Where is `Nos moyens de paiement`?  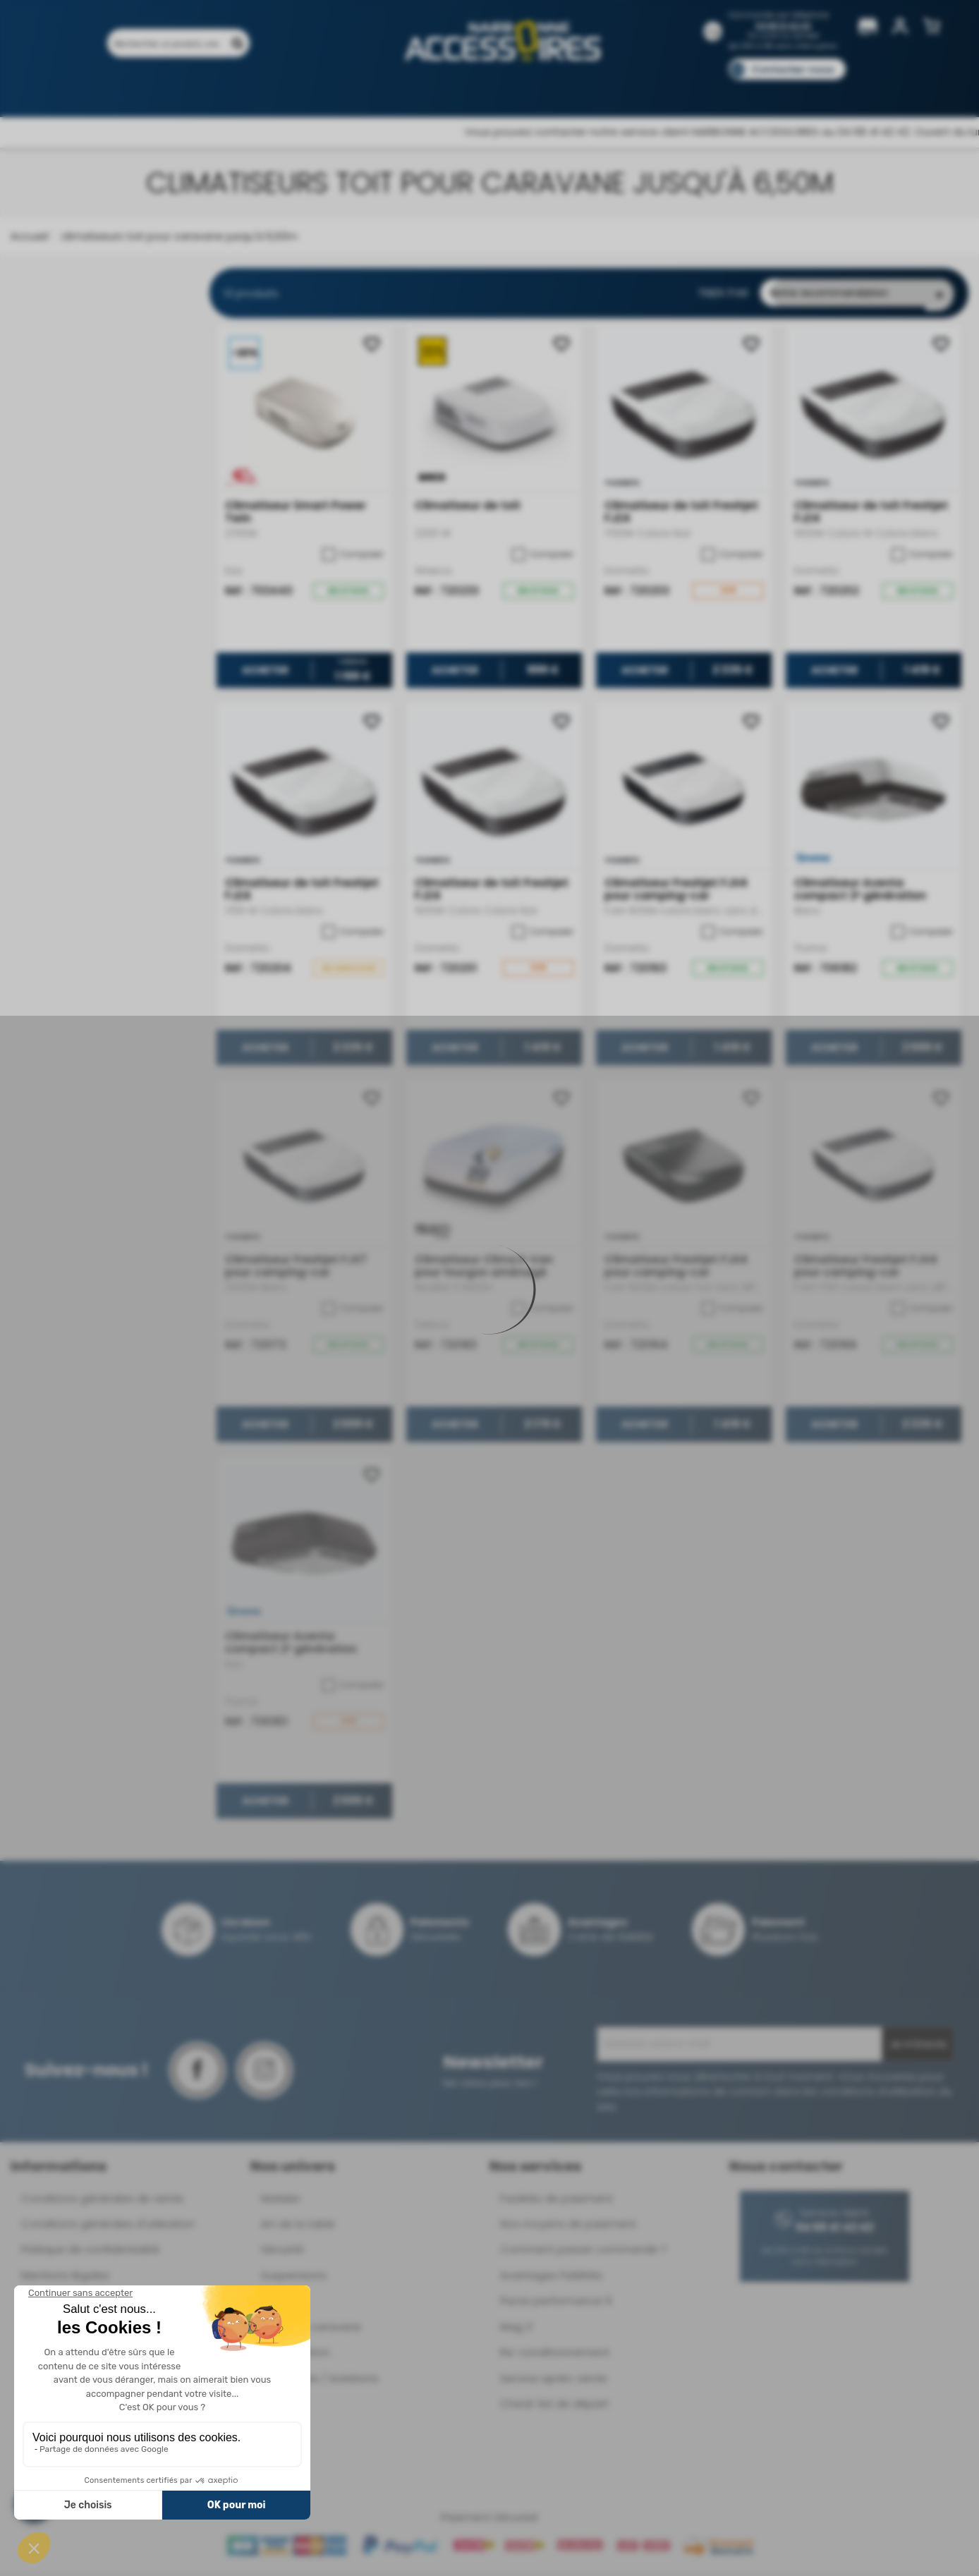 Nos moyens de paiement is located at coordinates (568, 2227).